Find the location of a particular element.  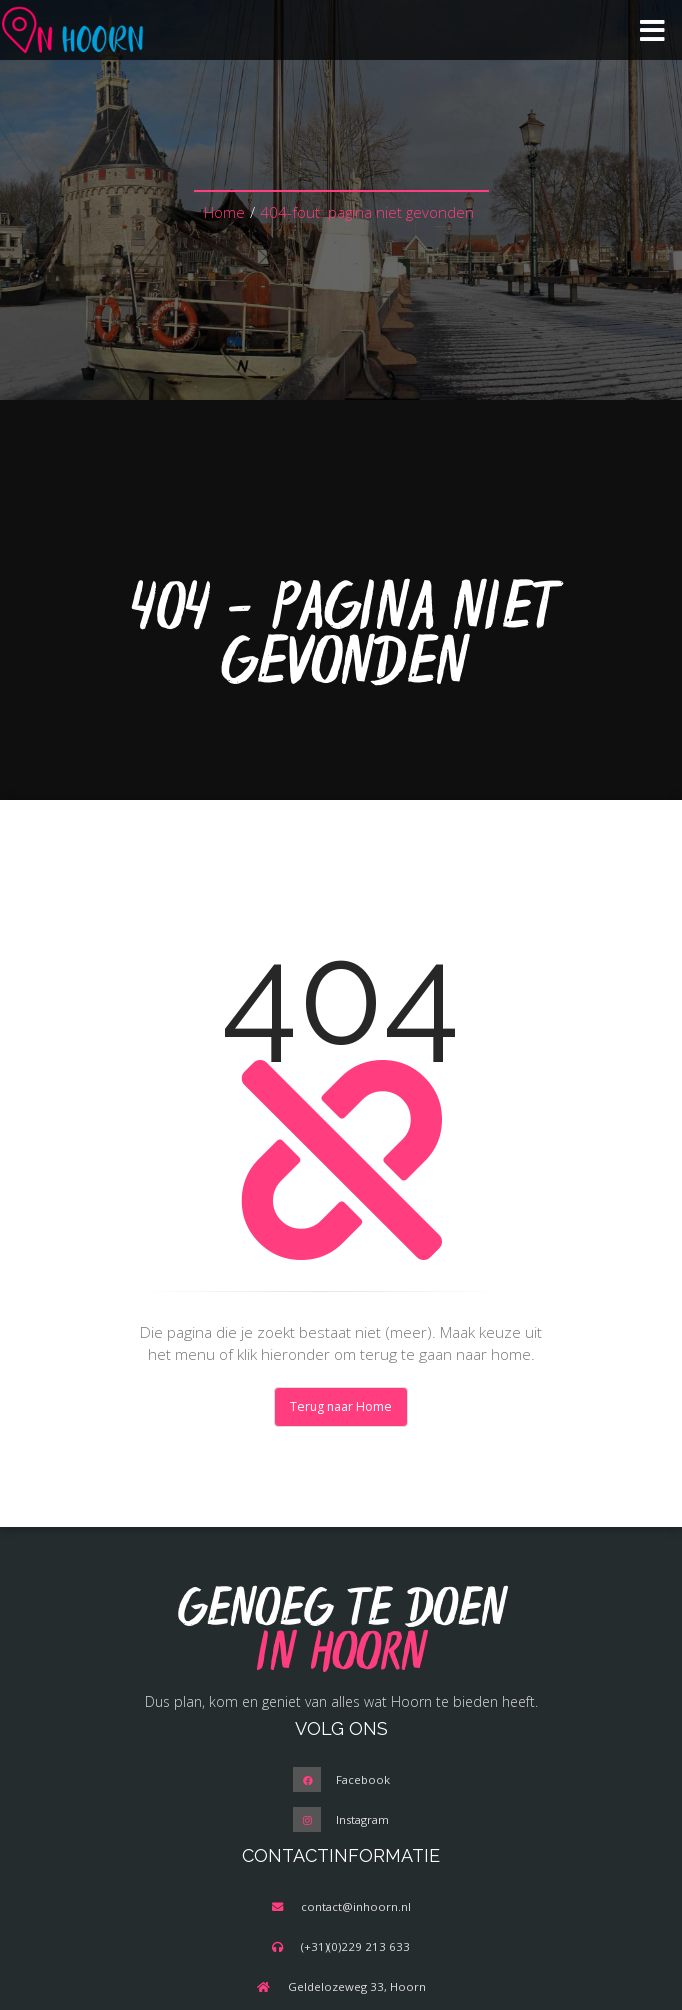

404-fout: pagina niet gevonden is located at coordinates (367, 212).